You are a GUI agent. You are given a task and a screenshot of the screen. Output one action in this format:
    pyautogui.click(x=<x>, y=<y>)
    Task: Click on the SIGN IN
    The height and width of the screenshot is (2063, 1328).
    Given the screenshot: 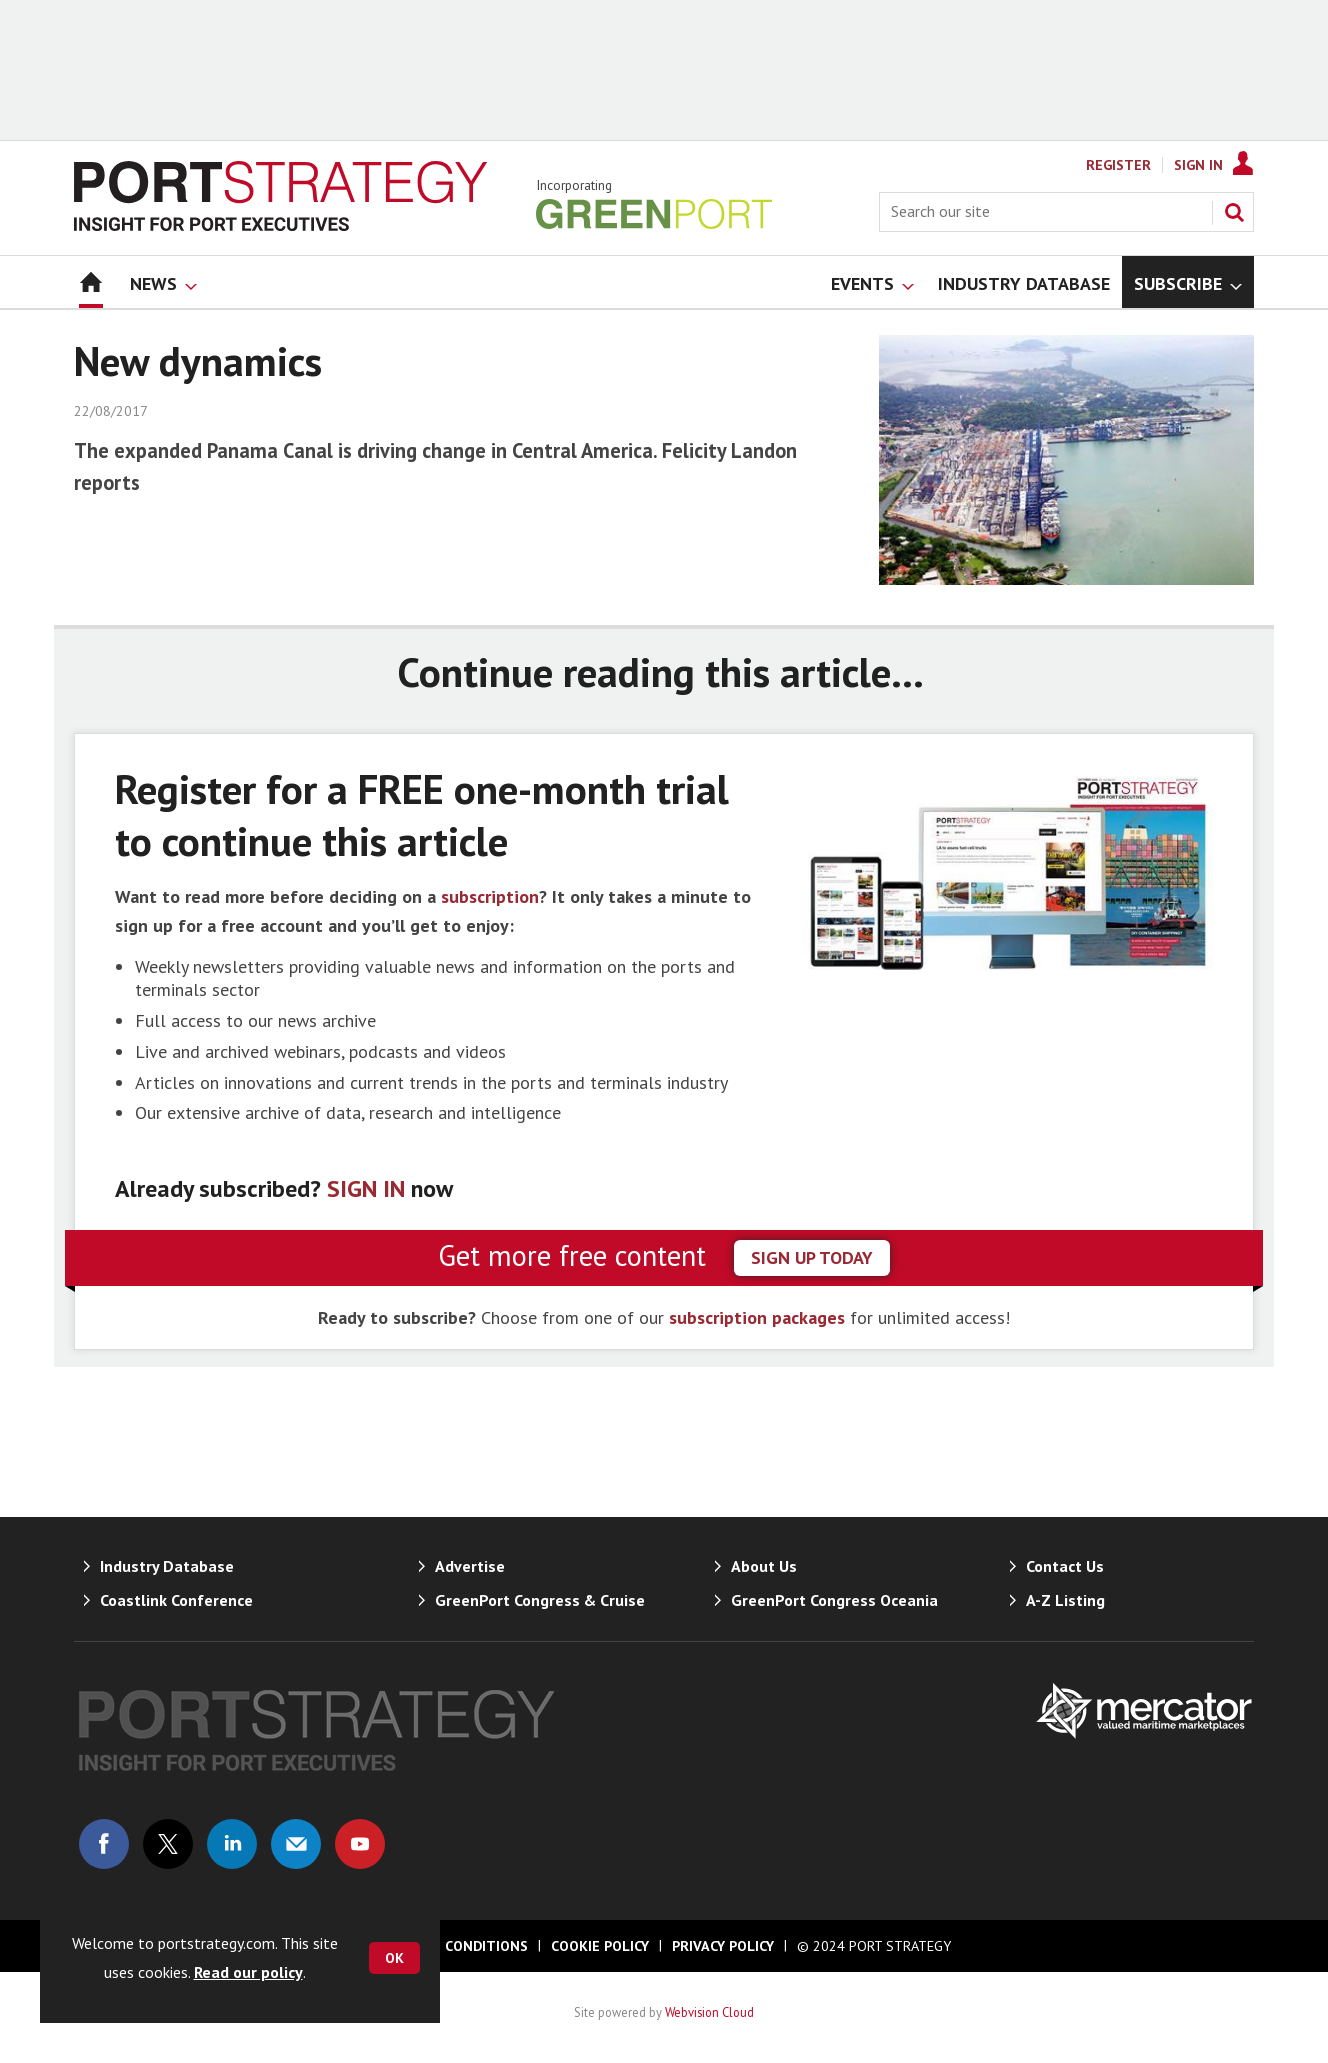 What is the action you would take?
    pyautogui.click(x=366, y=1188)
    